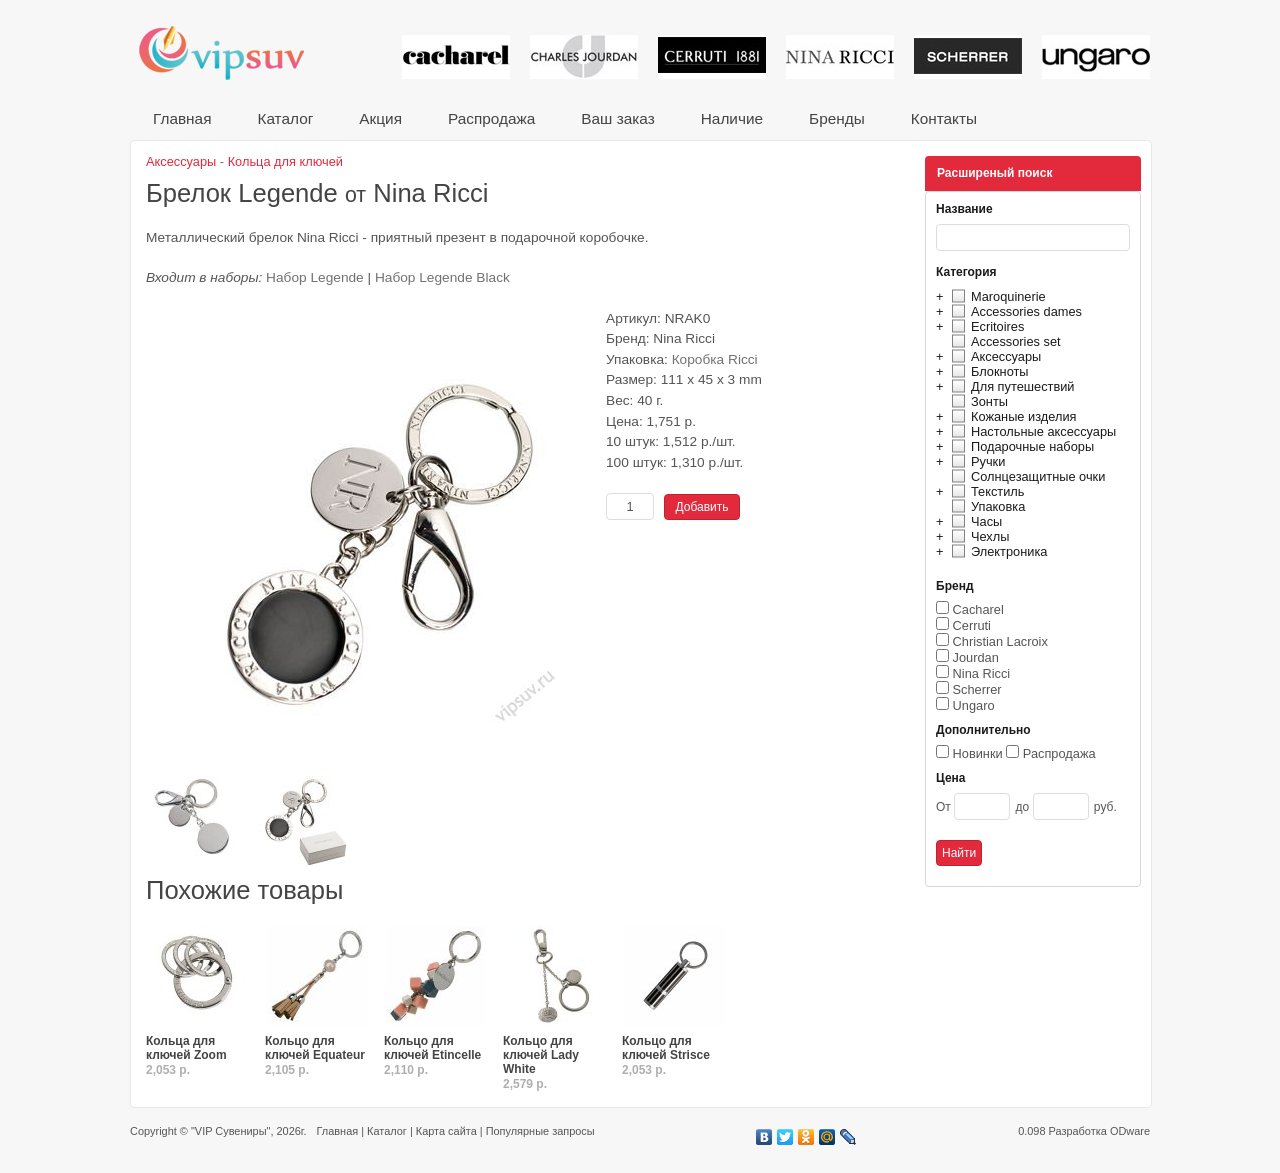 The height and width of the screenshot is (1173, 1280). Describe the element at coordinates (182, 118) in the screenshot. I see `Главная` at that location.